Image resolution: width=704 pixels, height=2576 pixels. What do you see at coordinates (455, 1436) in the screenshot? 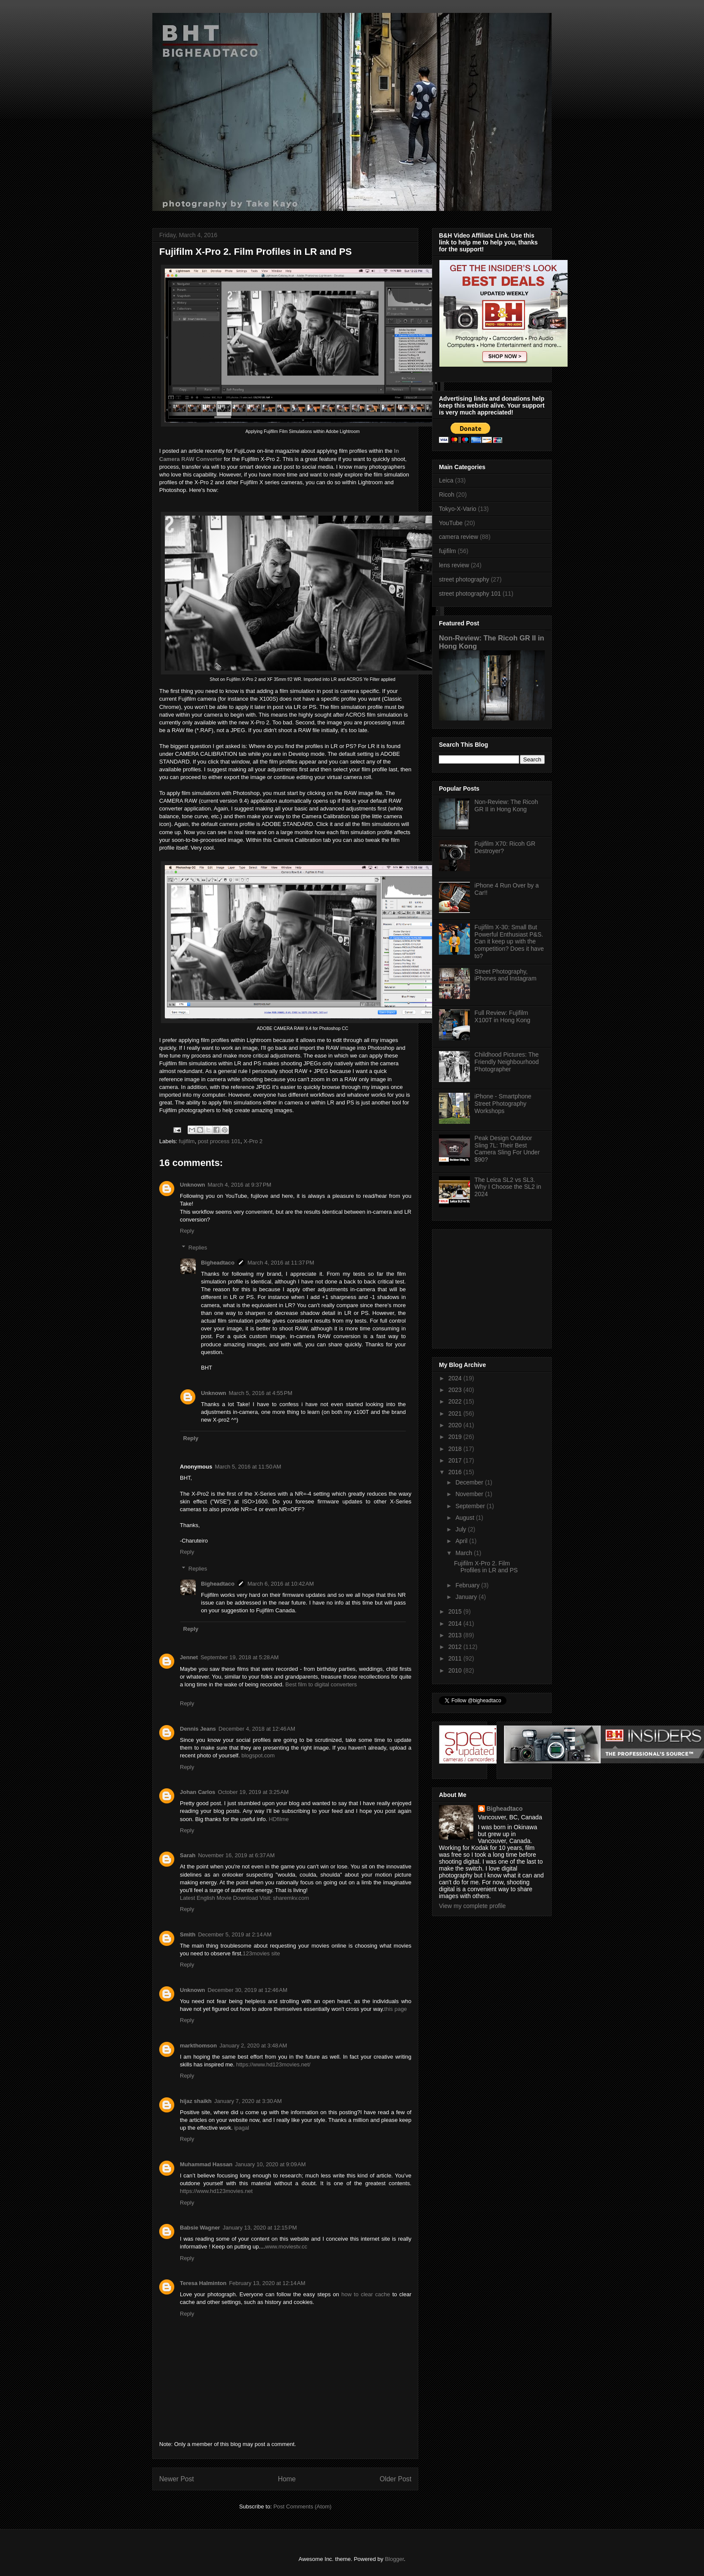
I see `2019` at bounding box center [455, 1436].